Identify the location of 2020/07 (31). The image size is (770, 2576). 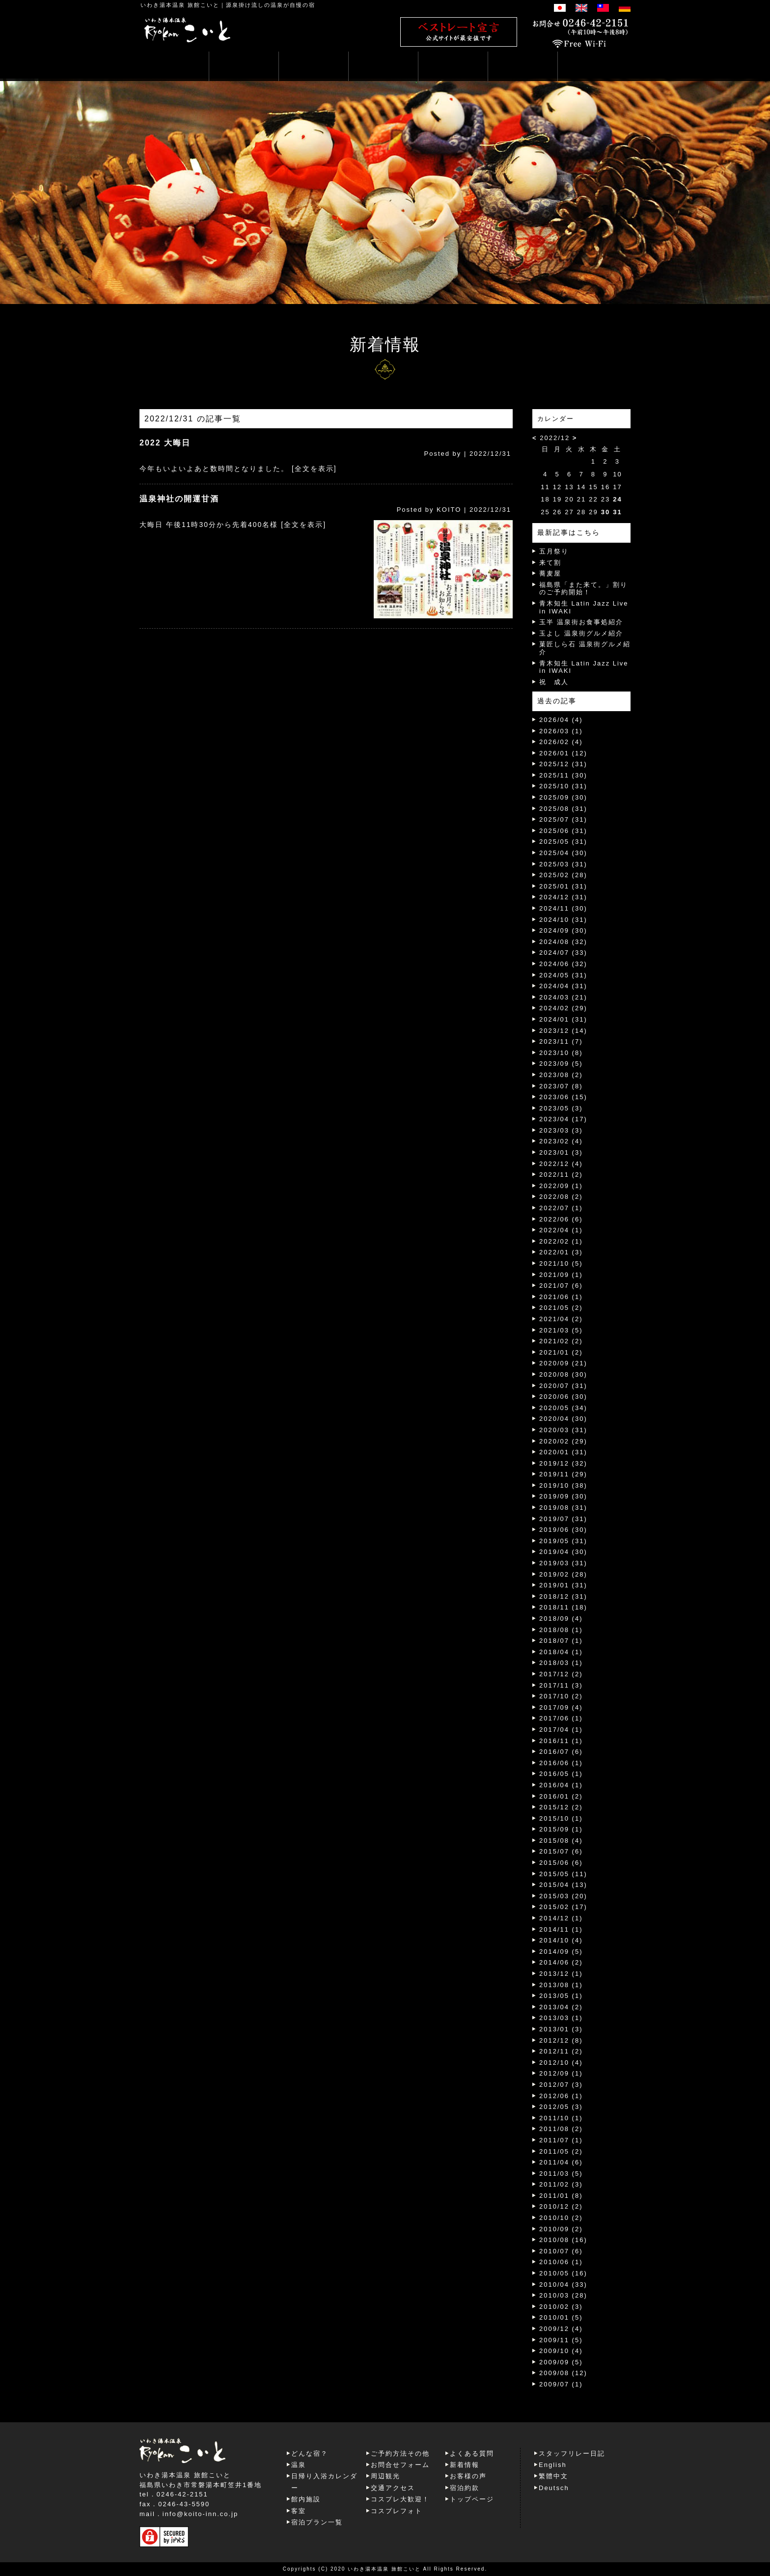
(563, 1385).